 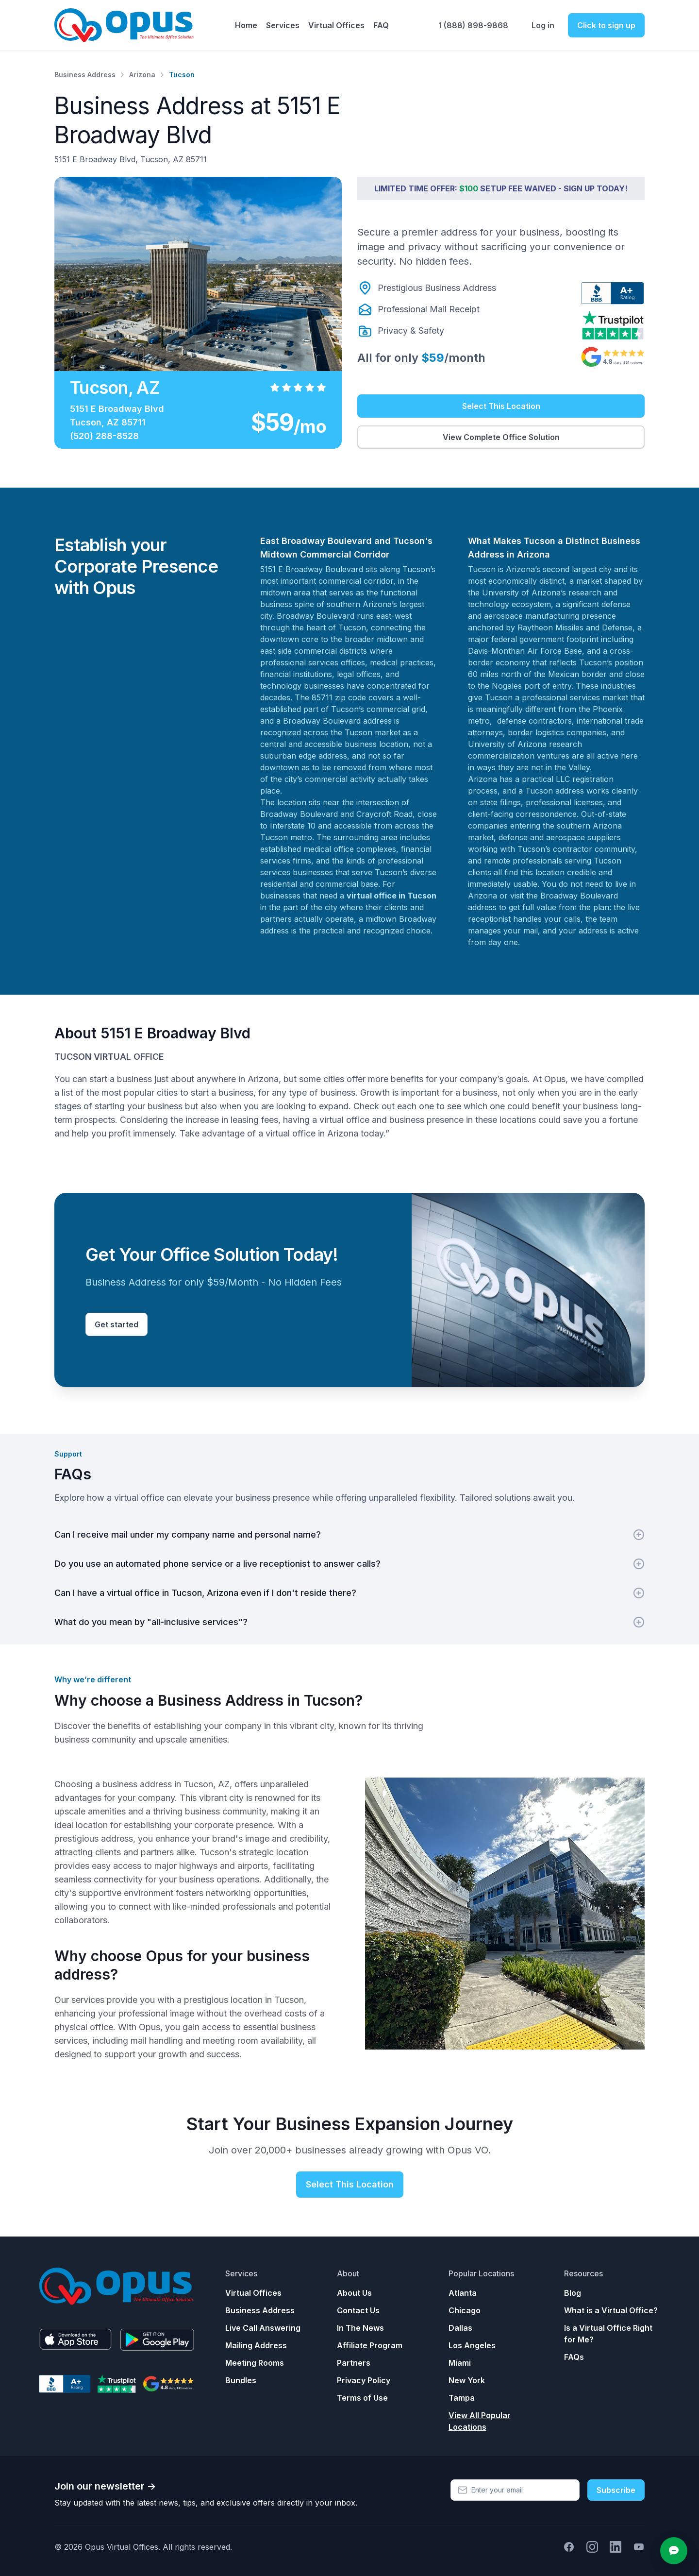 What do you see at coordinates (460, 2328) in the screenshot?
I see `Dallas` at bounding box center [460, 2328].